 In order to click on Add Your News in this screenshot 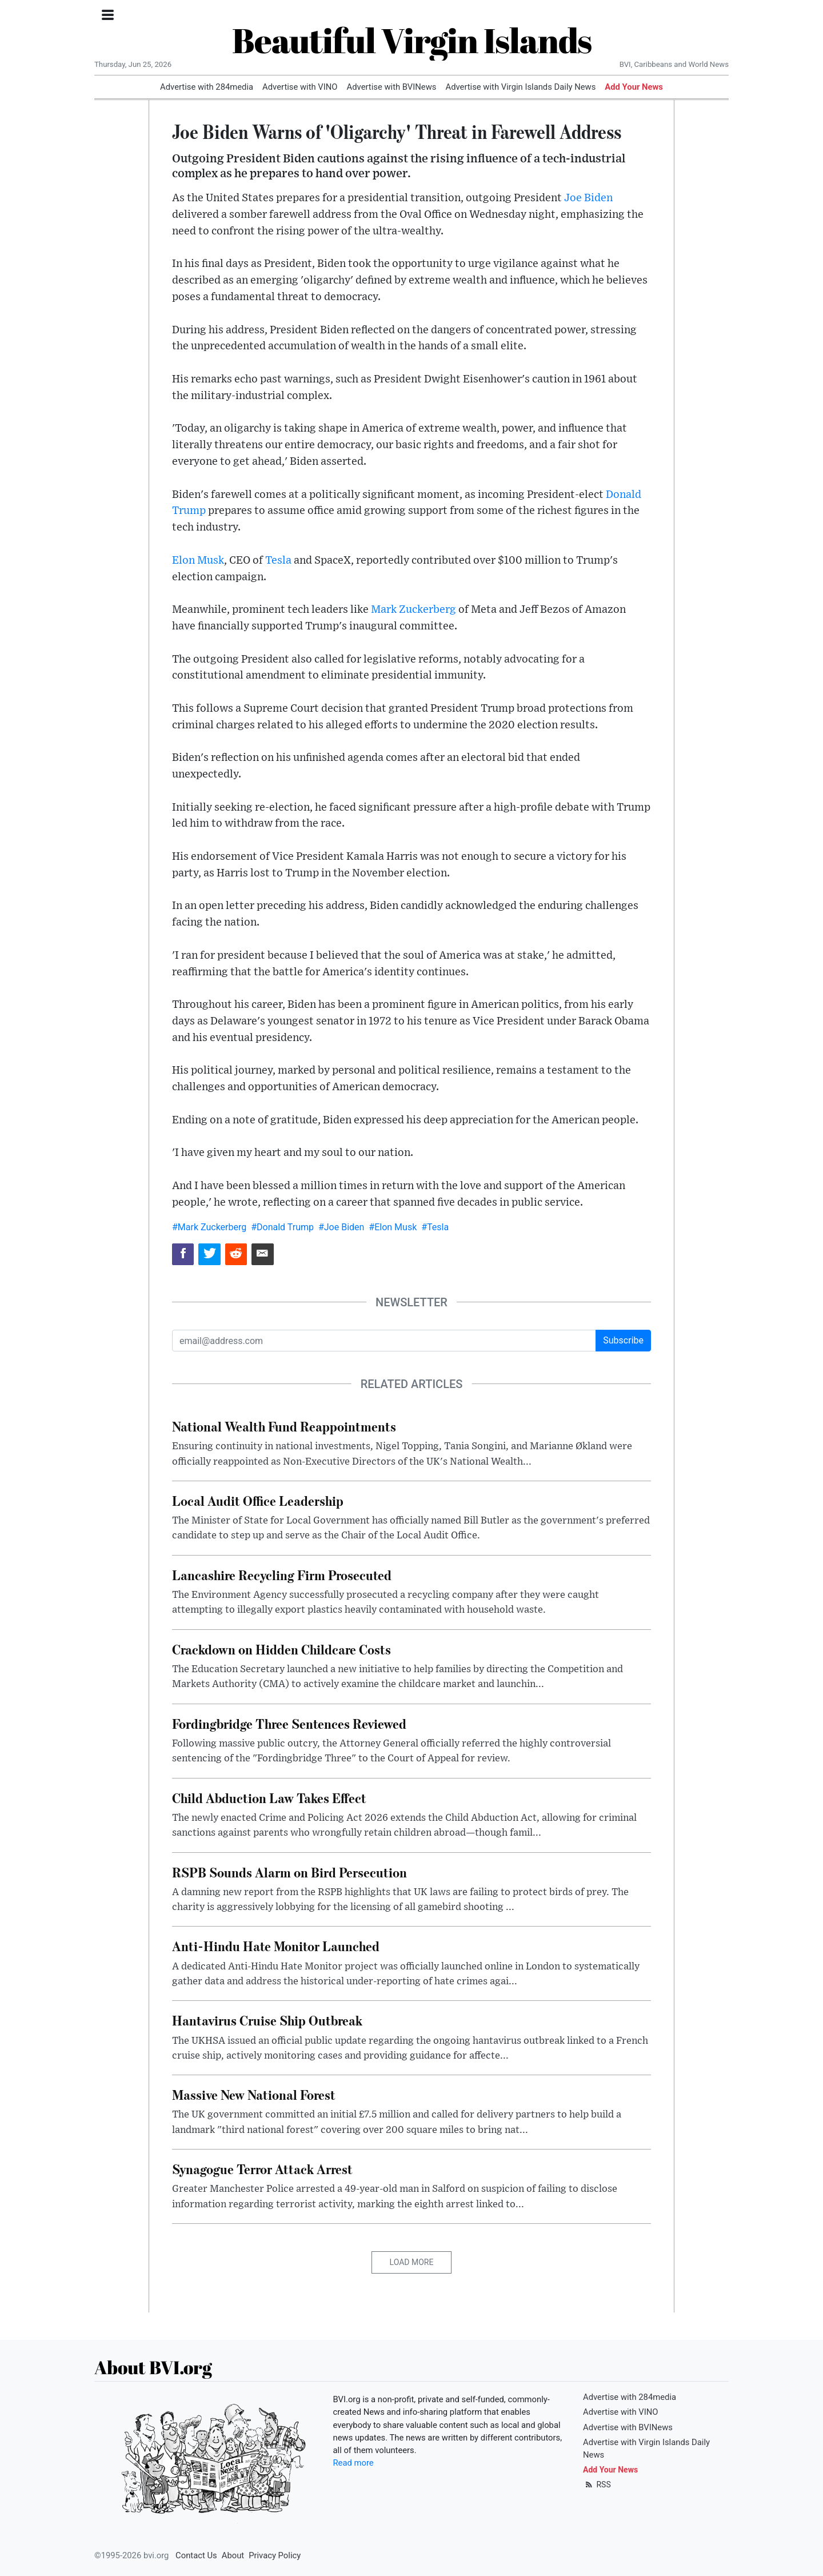, I will do `click(634, 87)`.